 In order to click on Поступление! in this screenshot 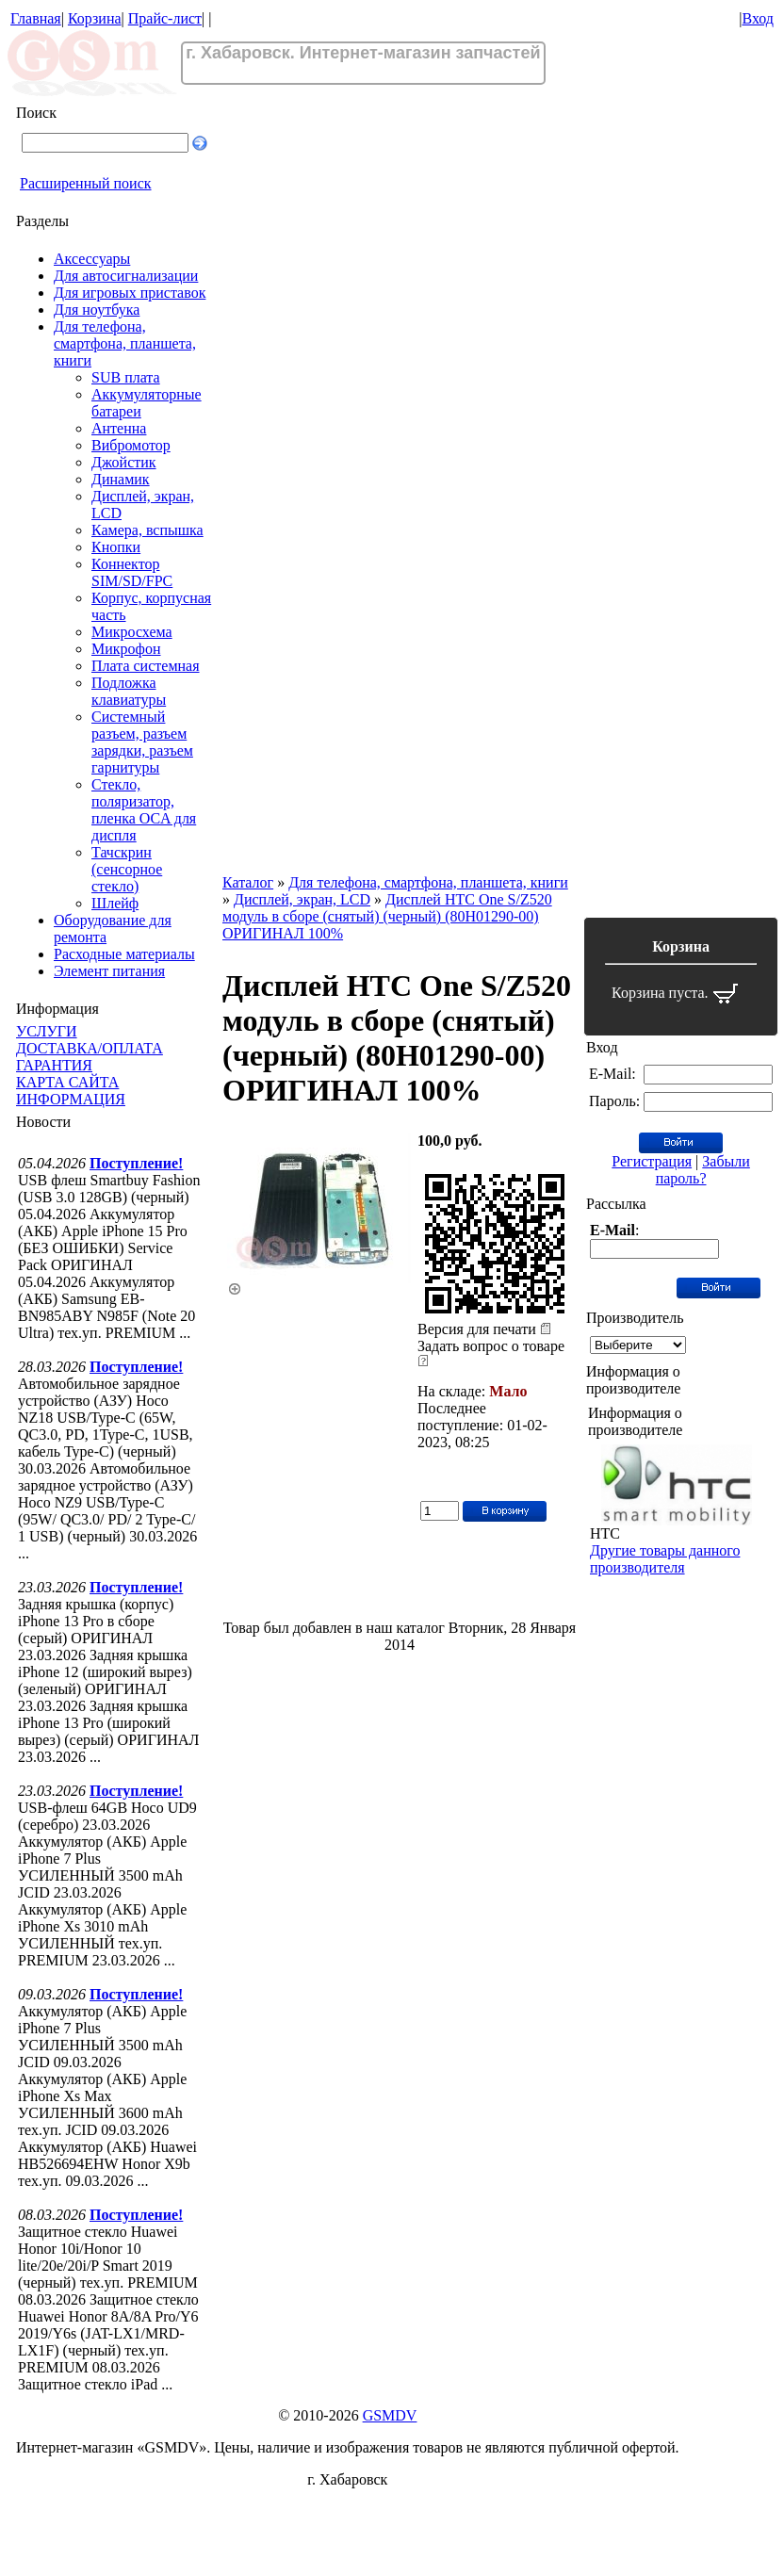, I will do `click(136, 1163)`.